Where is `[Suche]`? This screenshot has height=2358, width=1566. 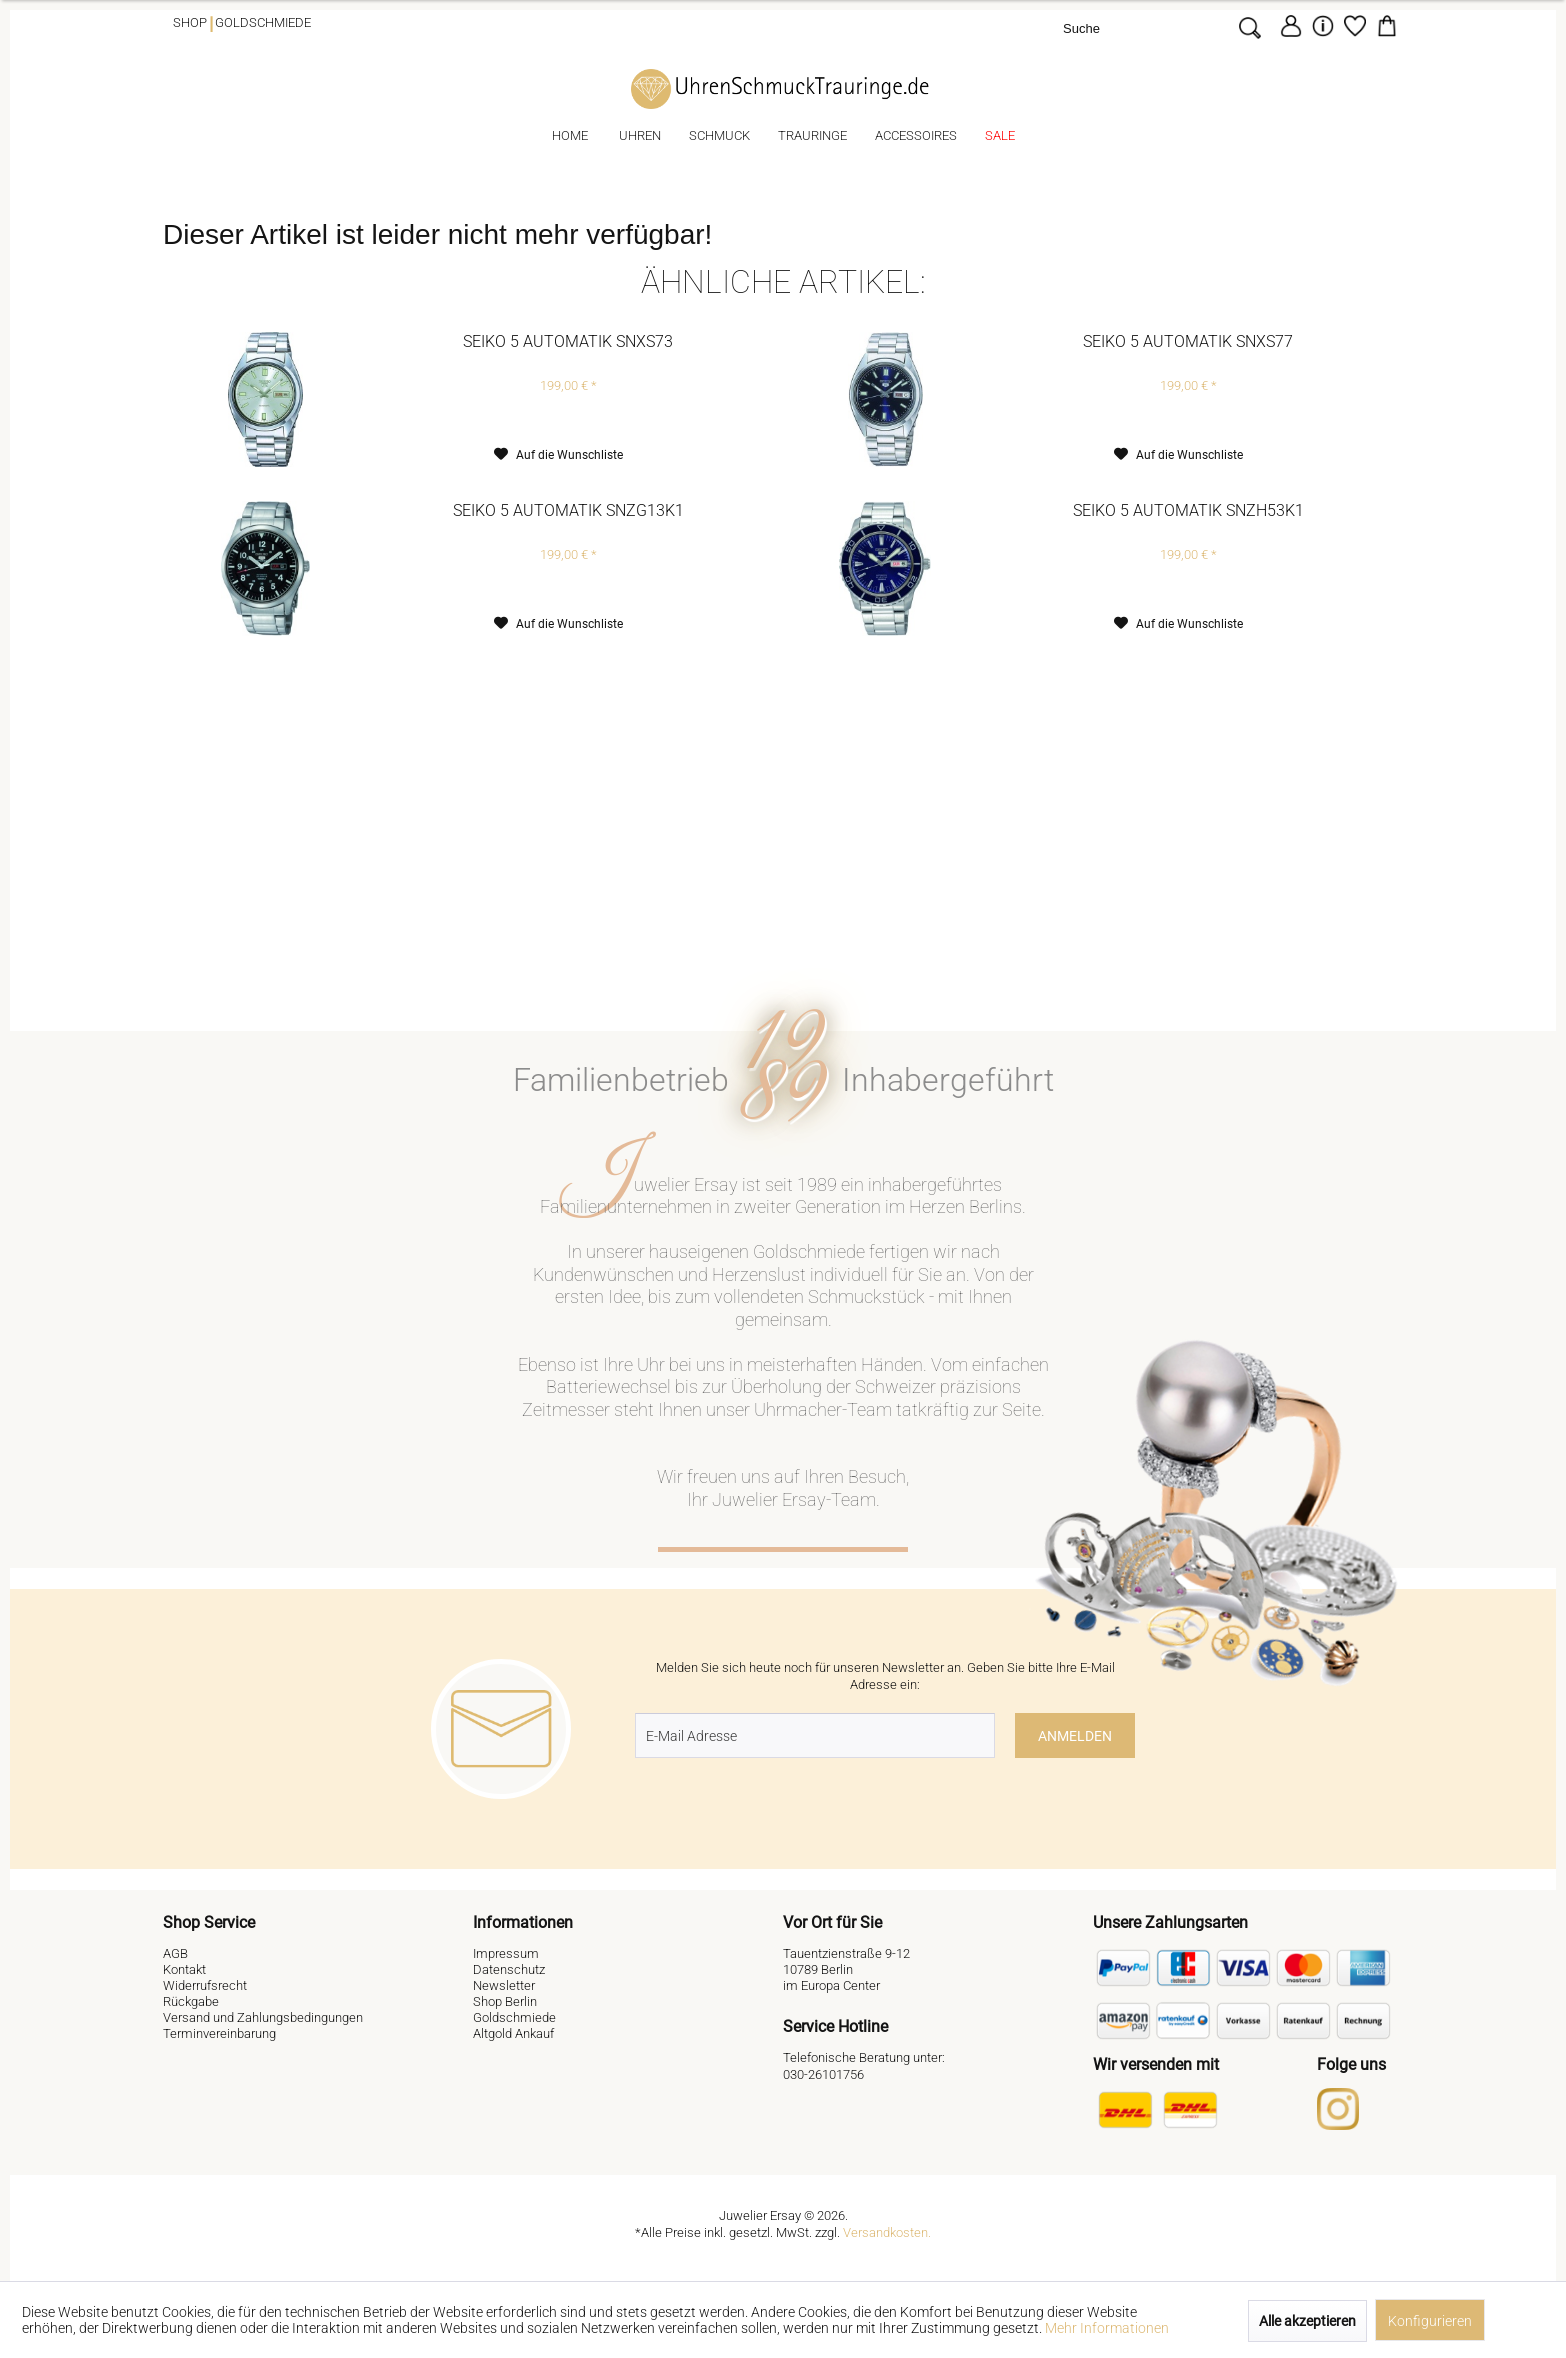 [Suche] is located at coordinates (1146, 27).